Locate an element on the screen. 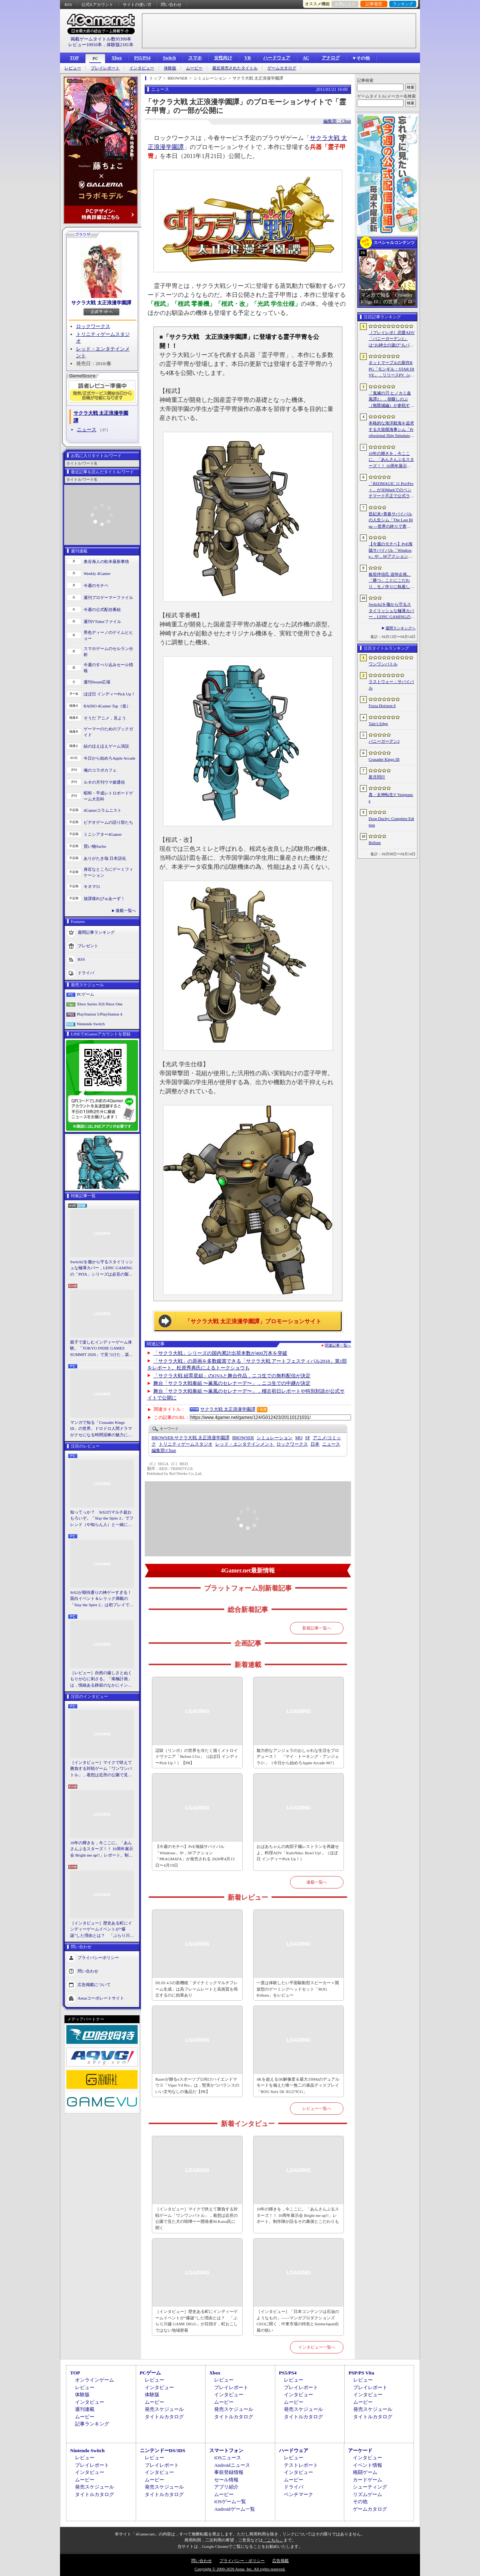 The width and height of the screenshot is (480, 2576). ミニシアター4Gamer is located at coordinates (103, 834).